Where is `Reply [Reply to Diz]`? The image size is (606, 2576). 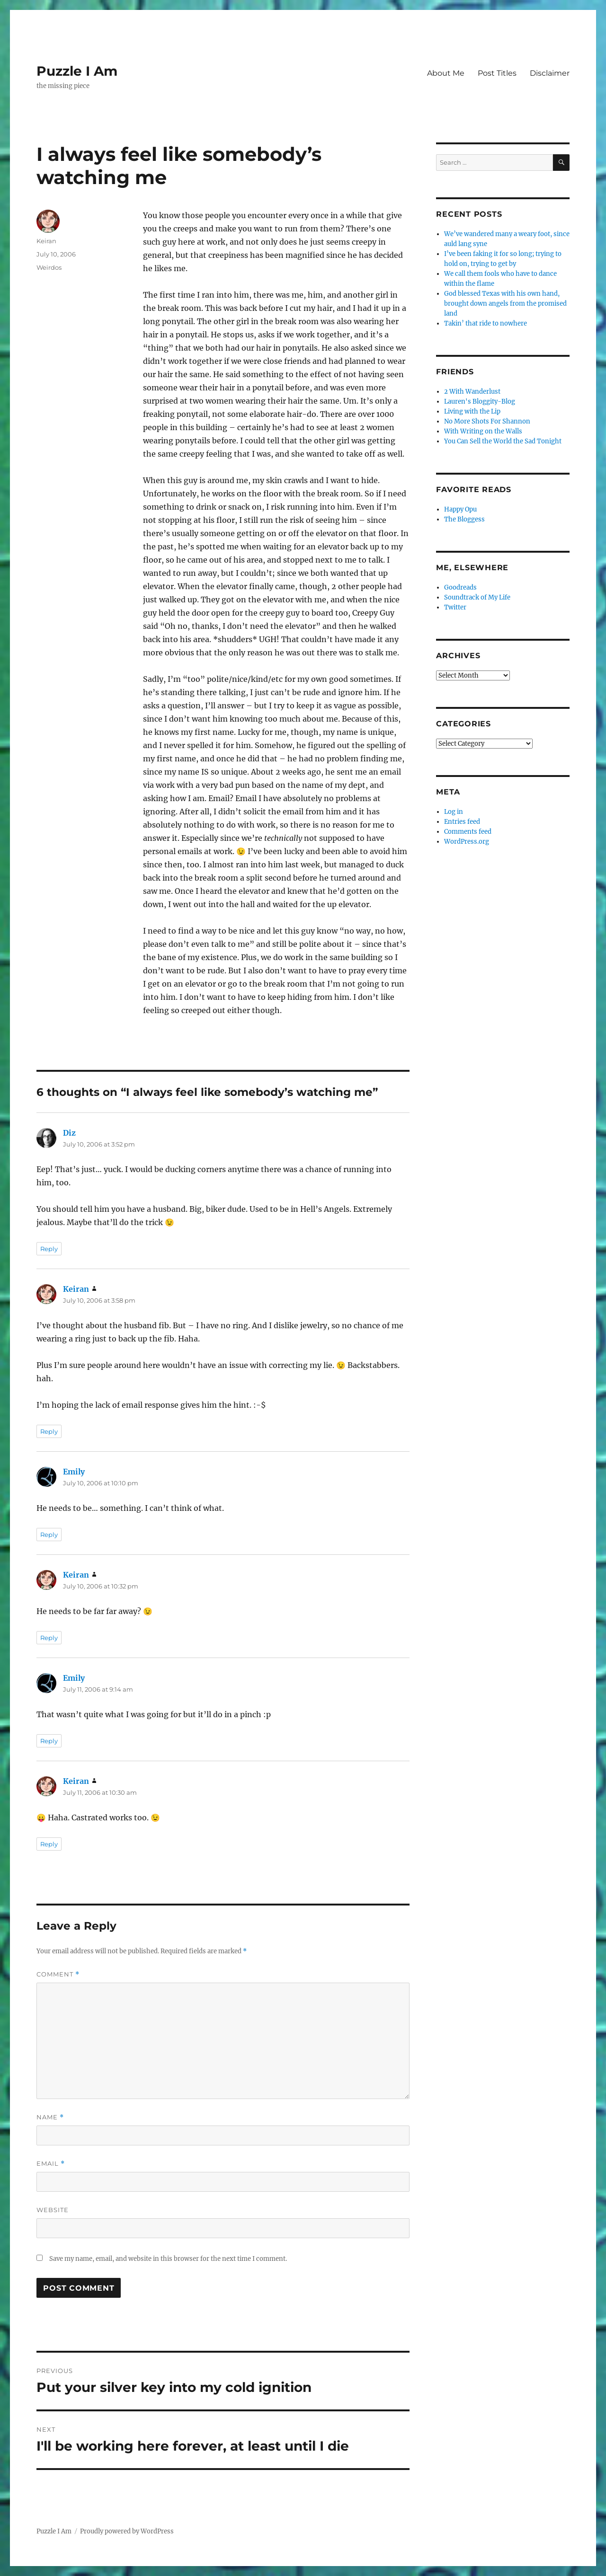 Reply [Reply to Diz] is located at coordinates (49, 1249).